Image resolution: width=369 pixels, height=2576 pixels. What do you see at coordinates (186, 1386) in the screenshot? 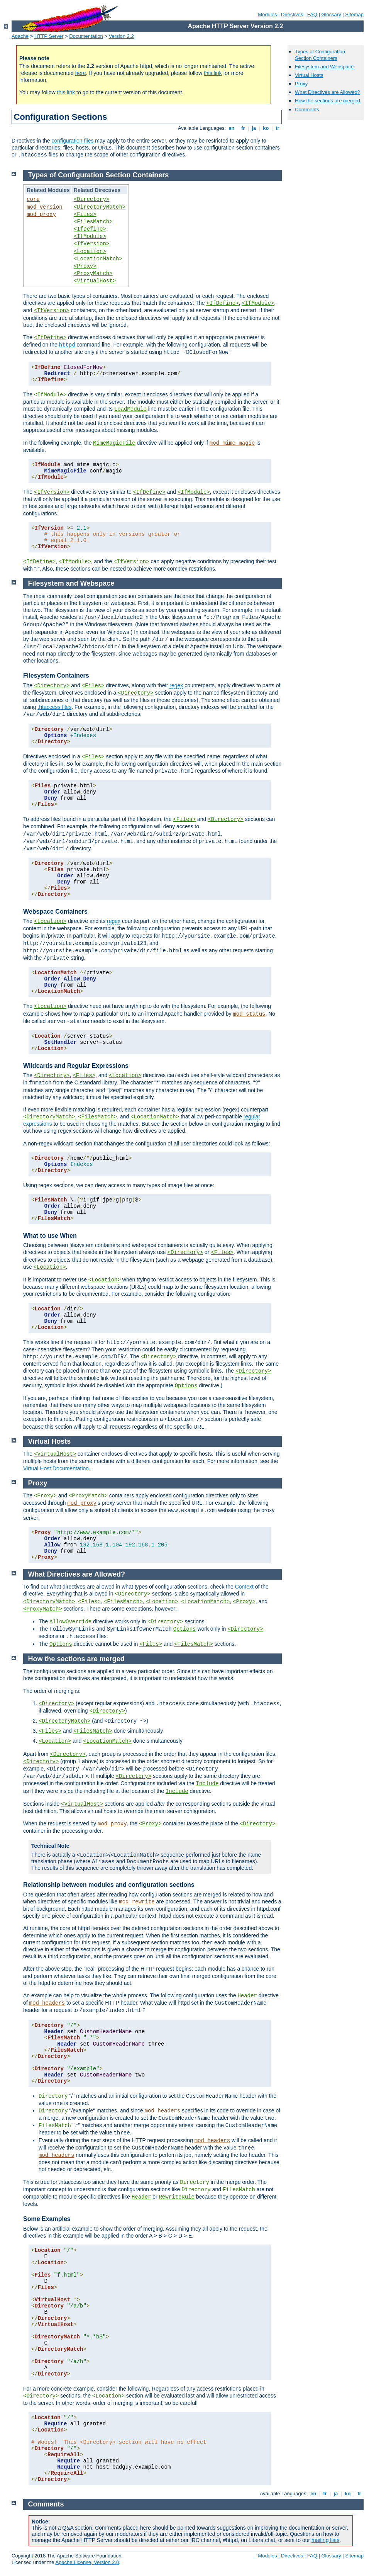
I see `Options` at bounding box center [186, 1386].